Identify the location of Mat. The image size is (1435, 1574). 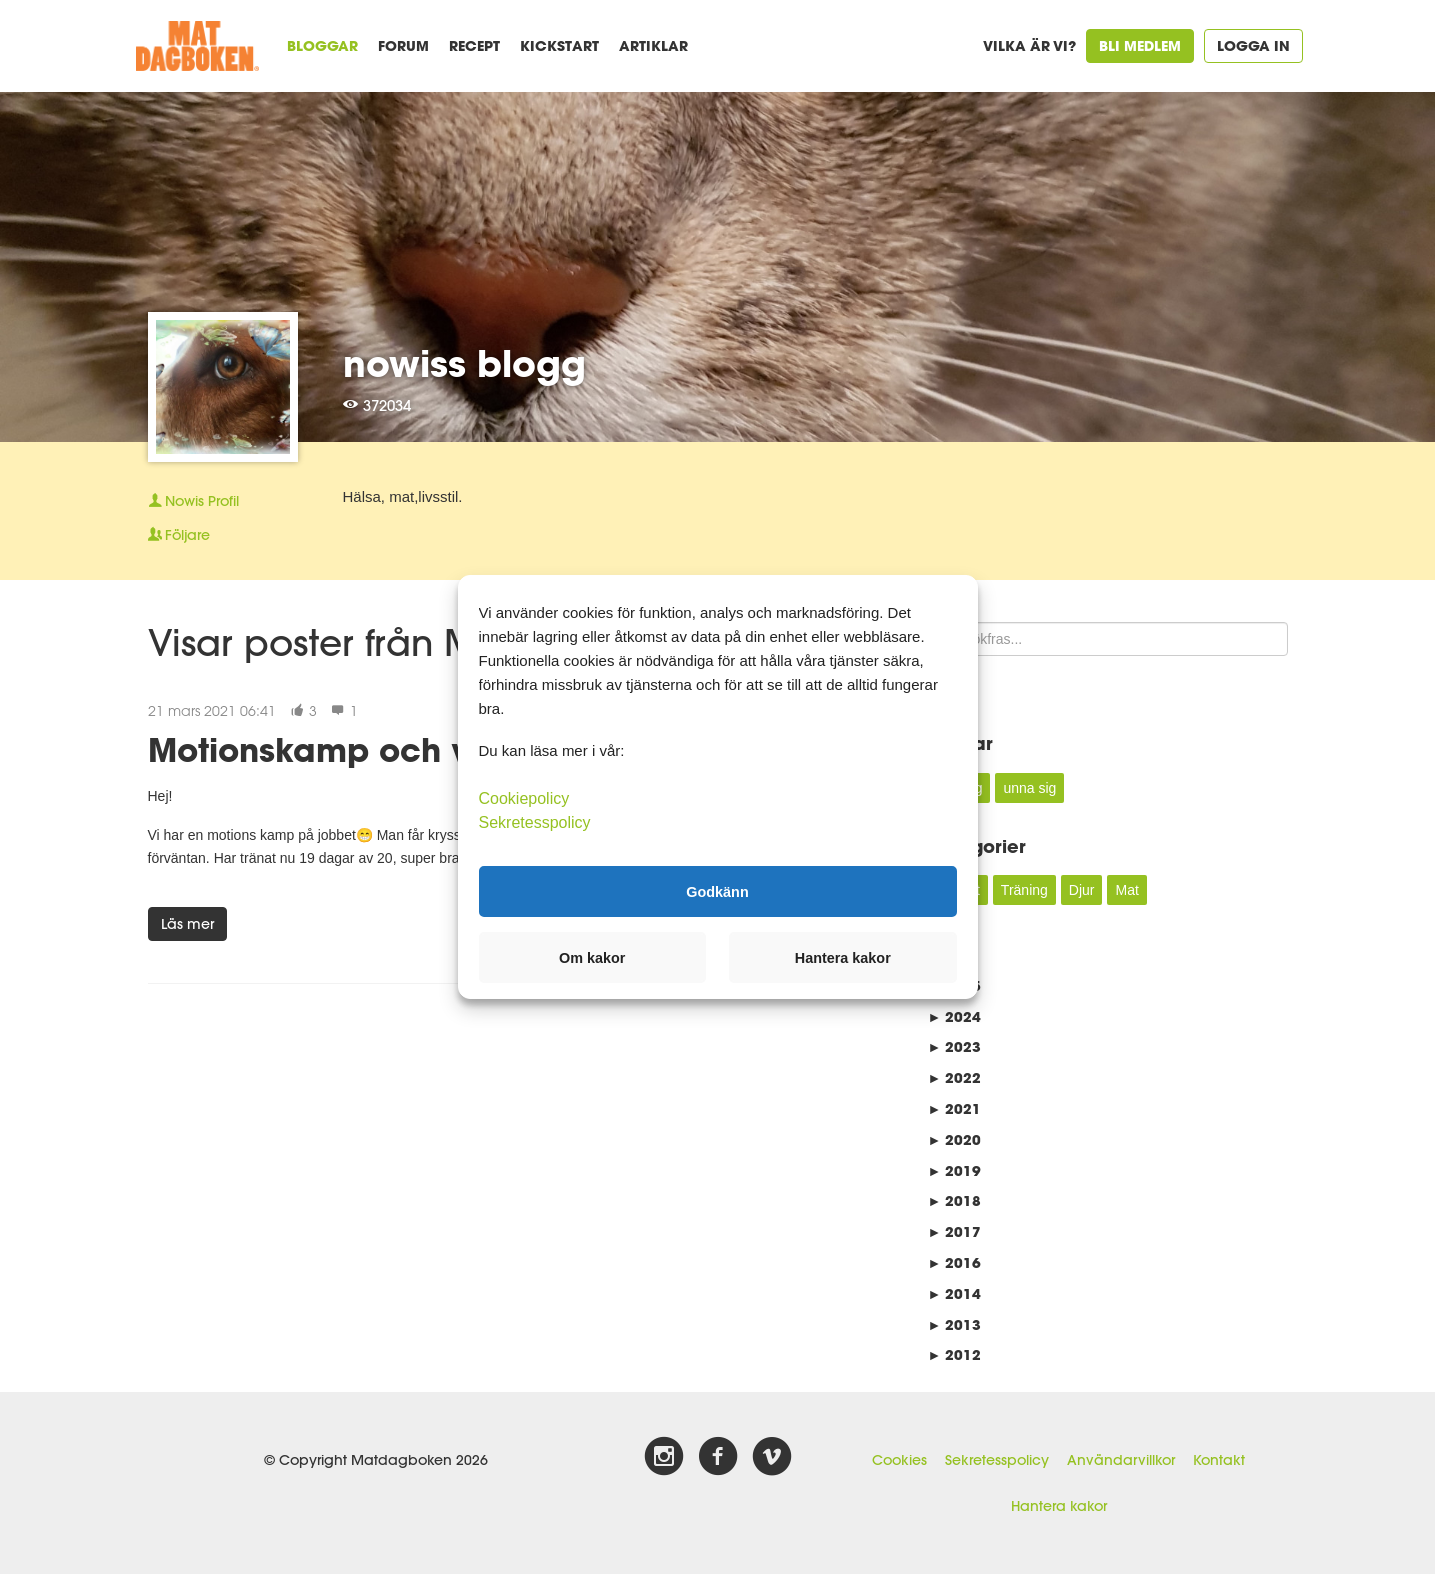
(1126, 890).